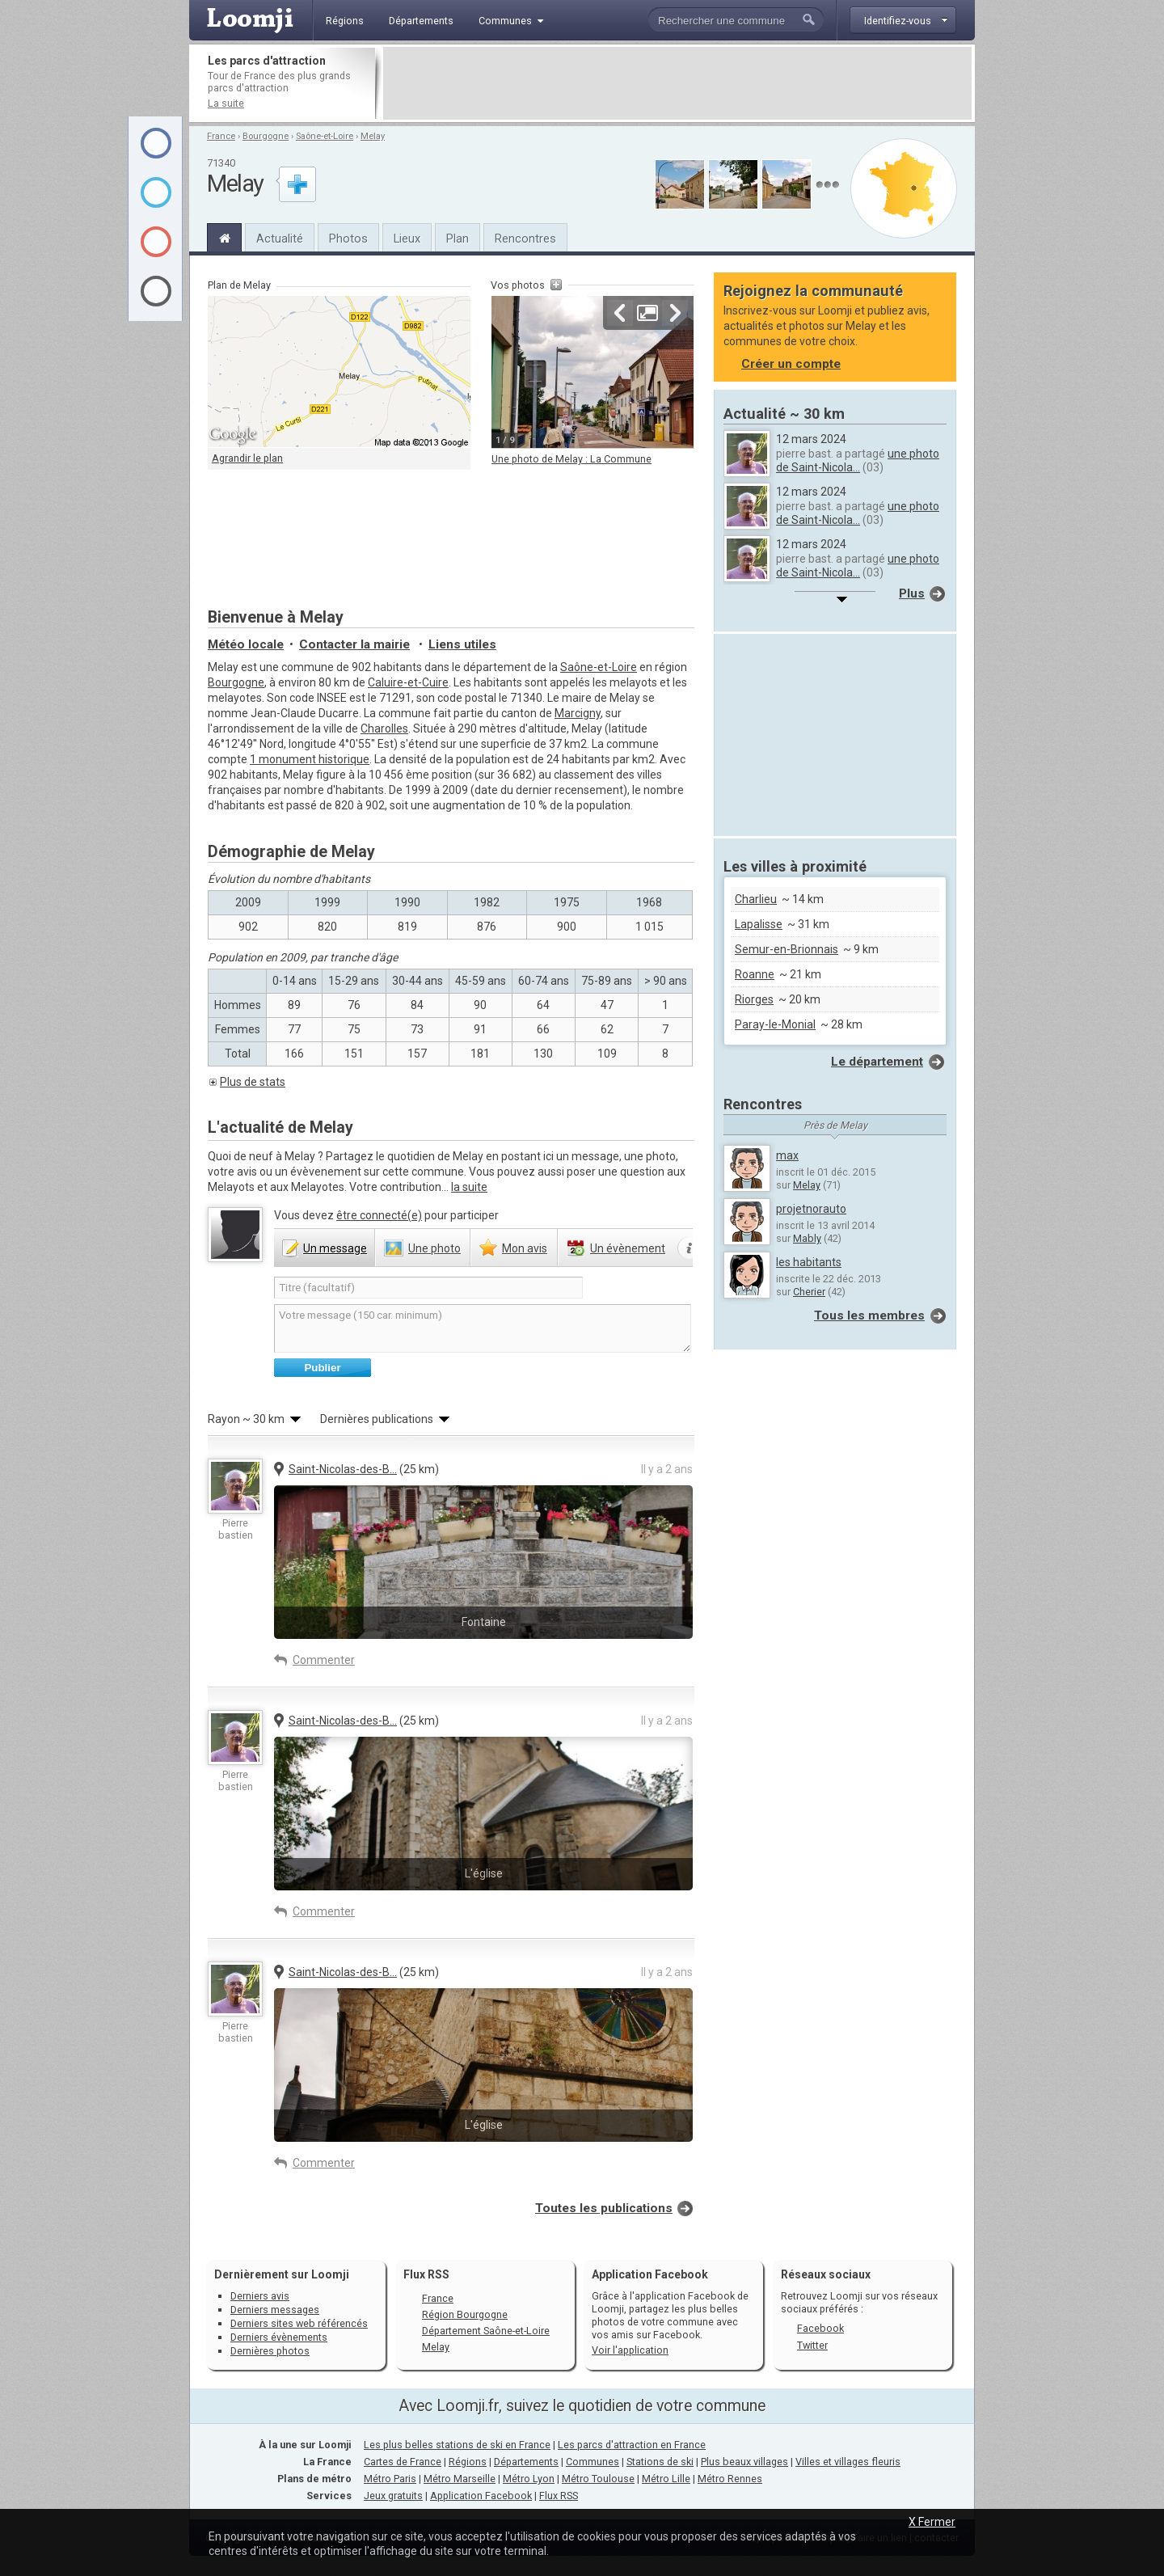 The width and height of the screenshot is (1164, 2576). What do you see at coordinates (462, 644) in the screenshot?
I see `Liens utiles` at bounding box center [462, 644].